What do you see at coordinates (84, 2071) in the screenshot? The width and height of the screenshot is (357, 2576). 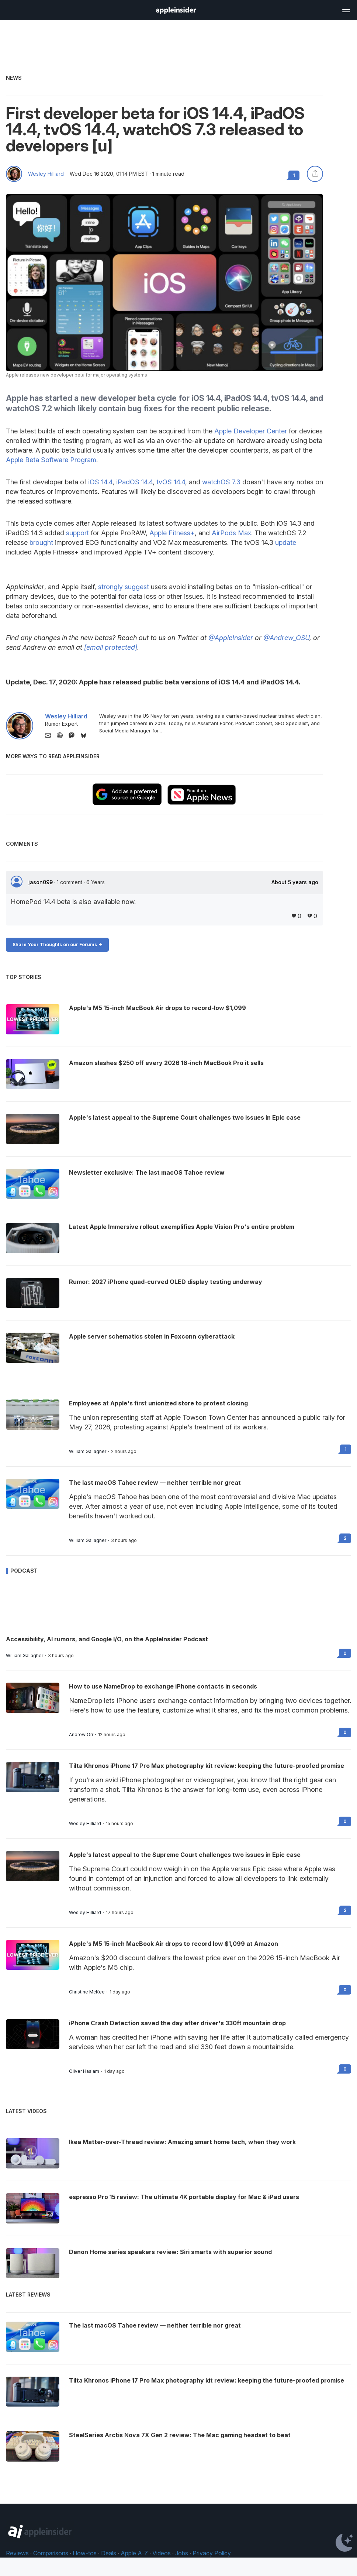 I see `Oliver Haslam [View all posts by Oliver Haslam]` at bounding box center [84, 2071].